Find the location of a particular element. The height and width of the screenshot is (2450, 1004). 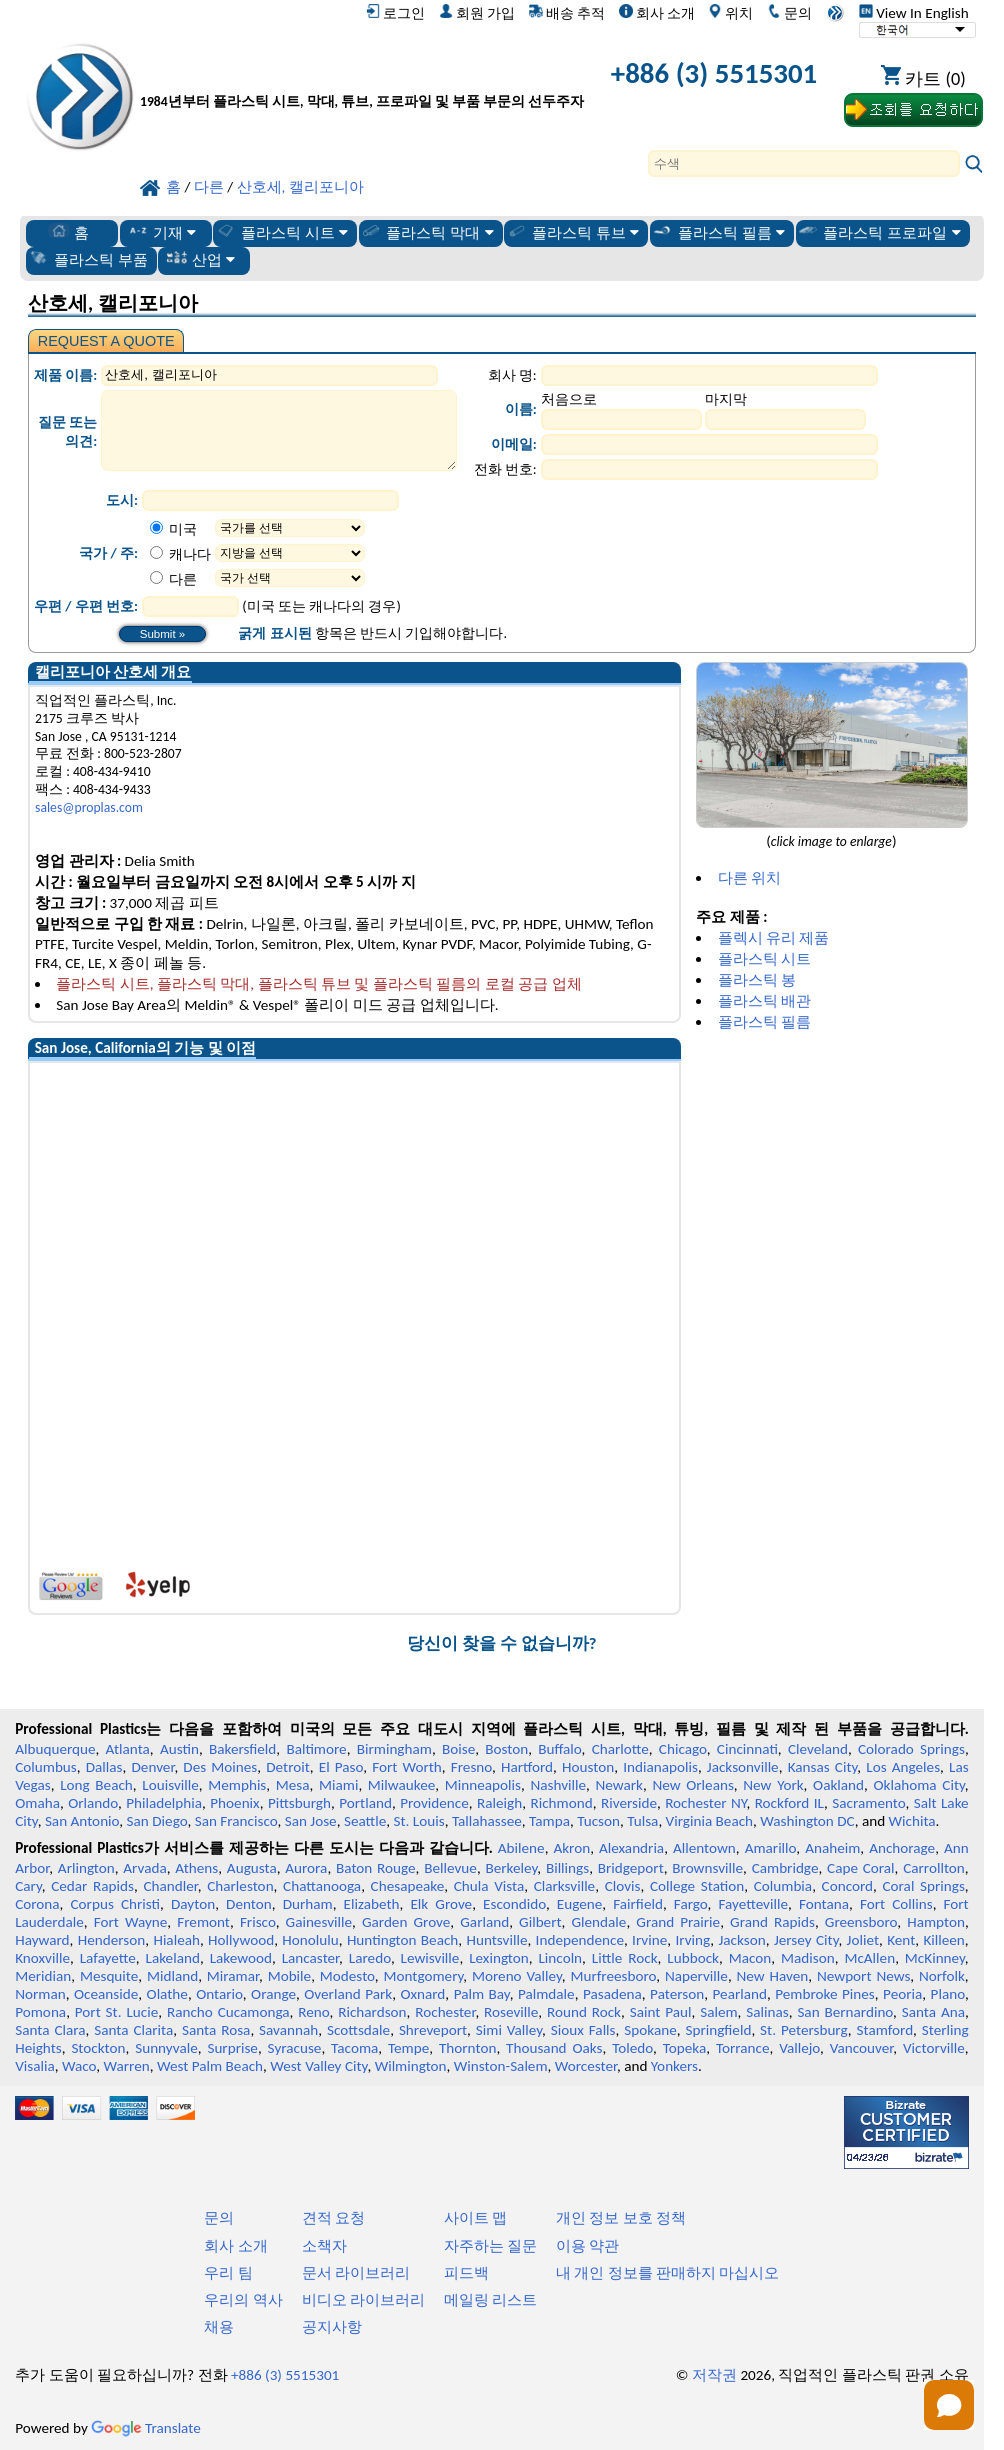

Elizabeth is located at coordinates (372, 1904).